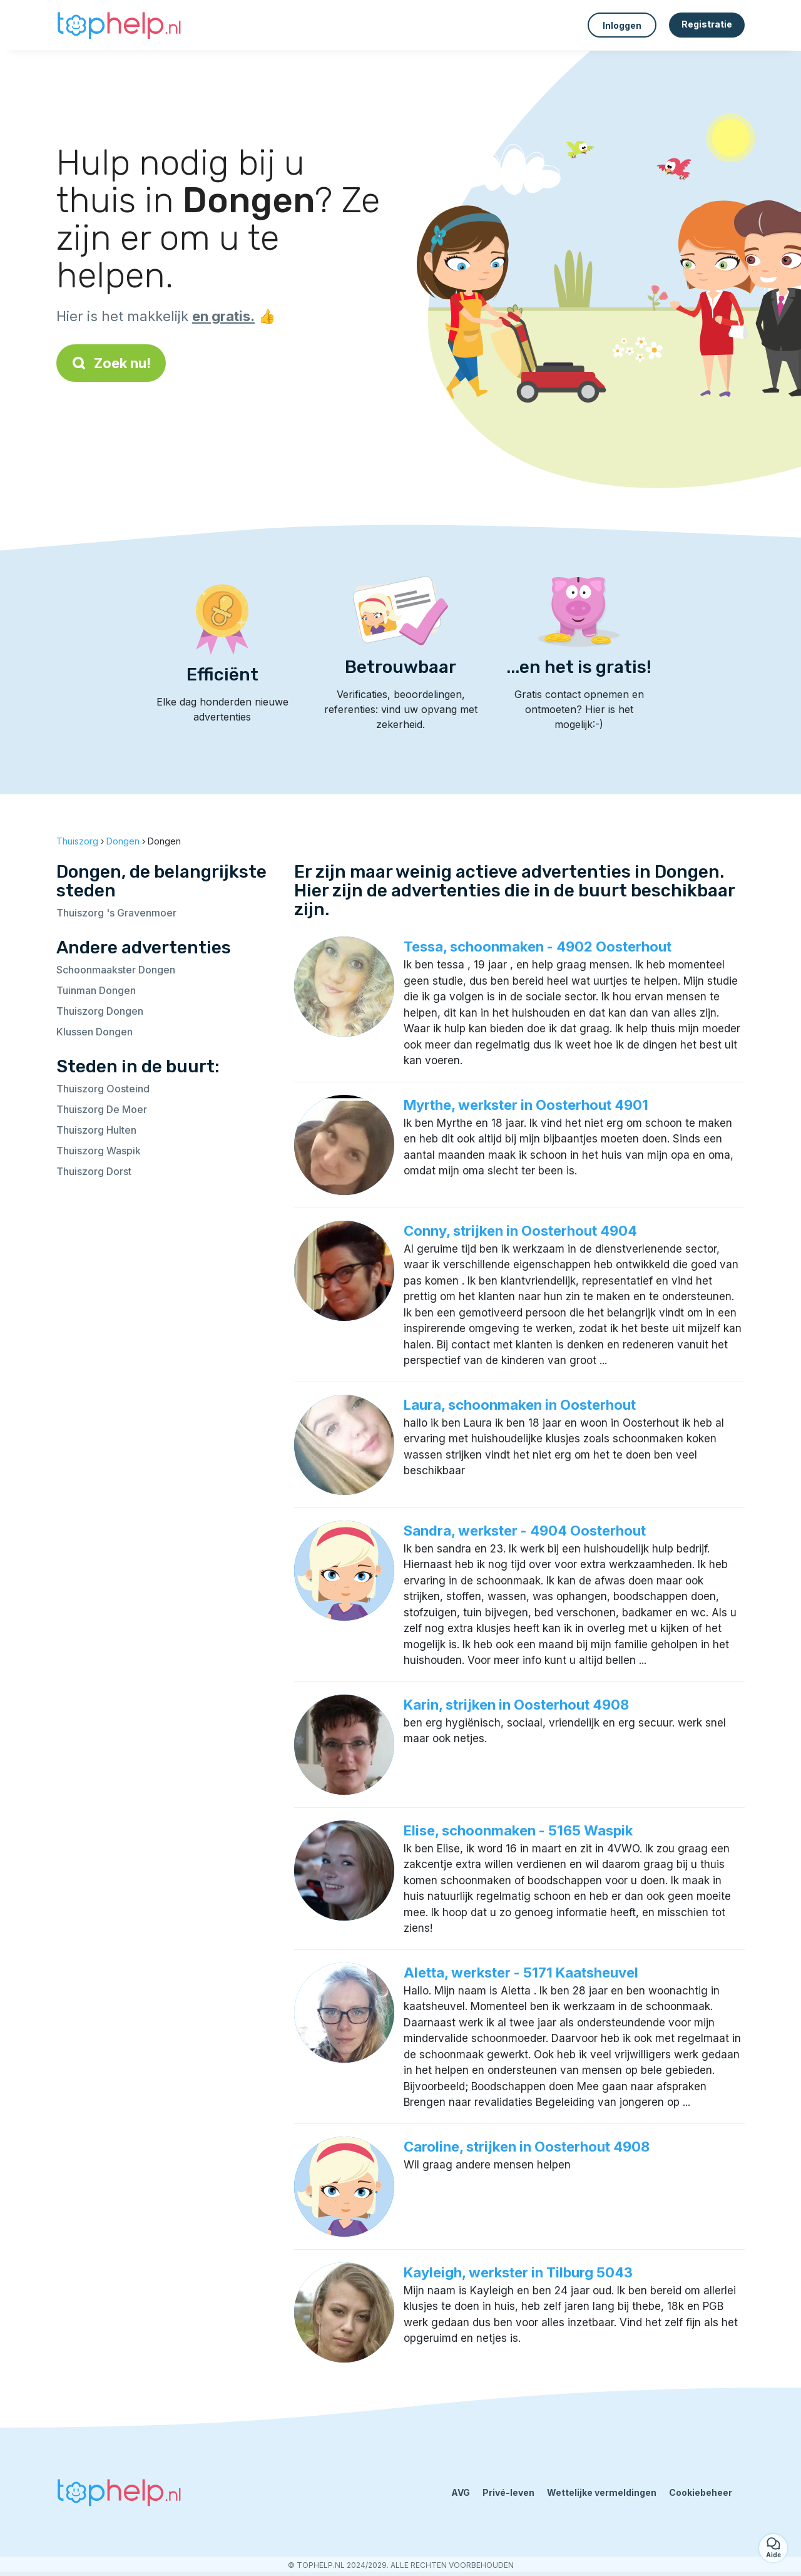 The width and height of the screenshot is (801, 2576). I want to click on Thuiszorg Waspik, so click(98, 1150).